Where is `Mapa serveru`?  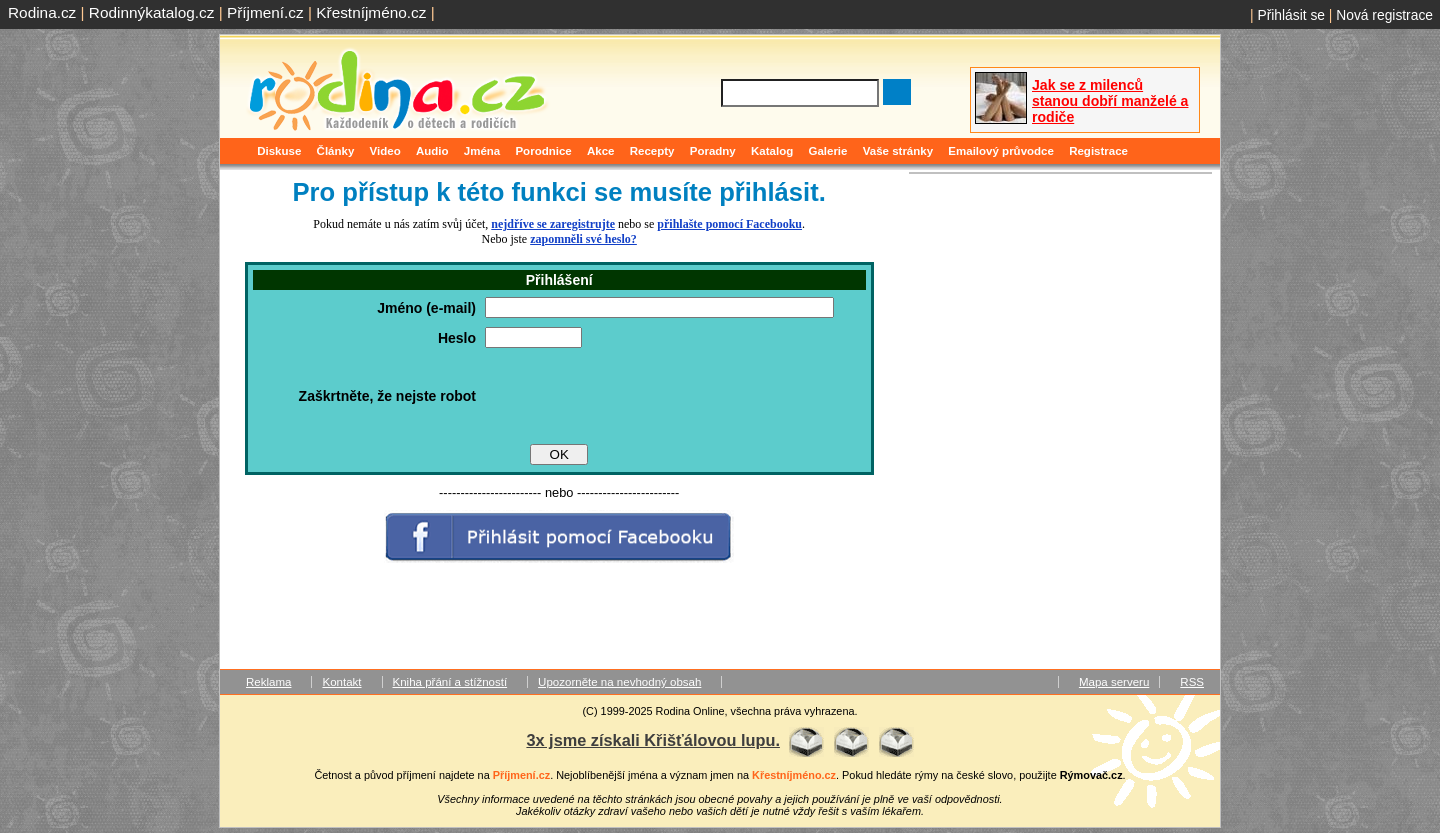 Mapa serveru is located at coordinates (1114, 682).